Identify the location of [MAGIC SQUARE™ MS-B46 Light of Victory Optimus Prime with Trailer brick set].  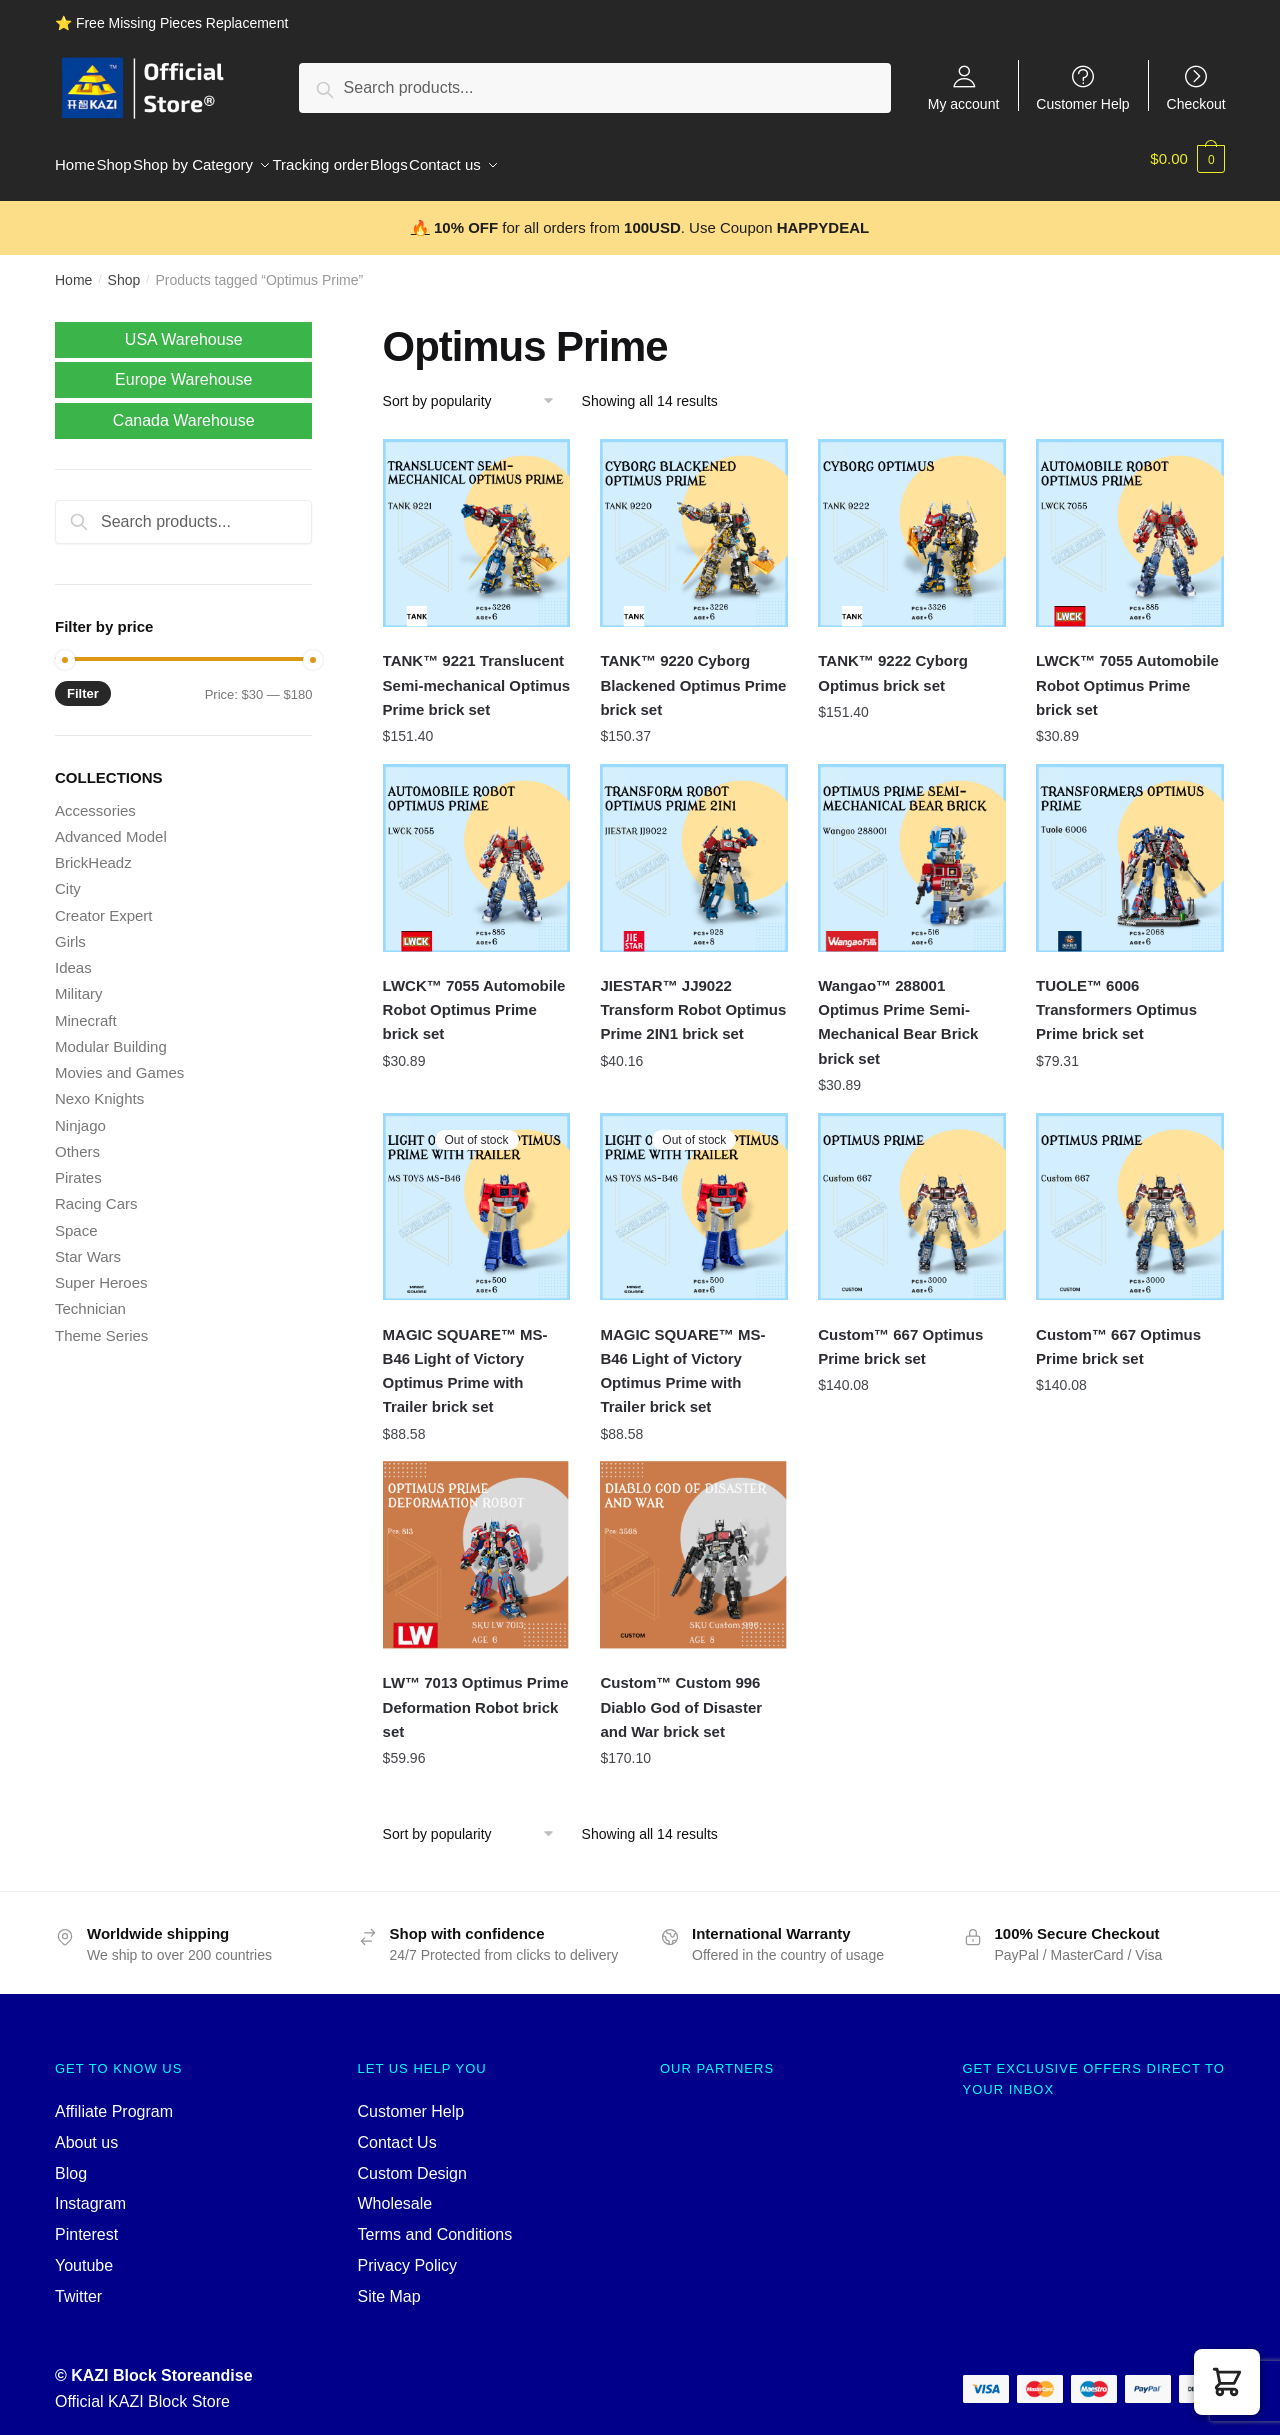
(477, 1195).